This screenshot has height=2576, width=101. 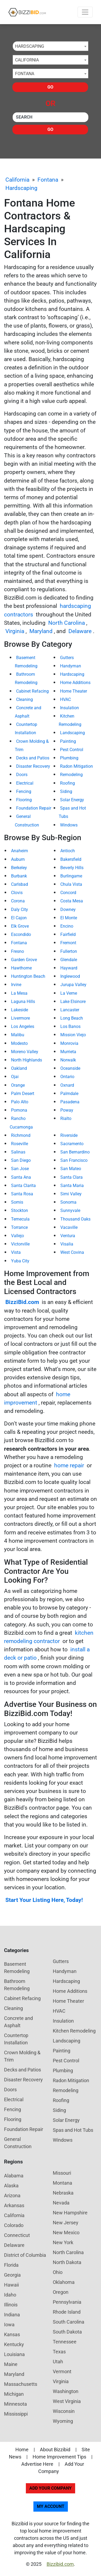 What do you see at coordinates (20, 1244) in the screenshot?
I see `Victorville` at bounding box center [20, 1244].